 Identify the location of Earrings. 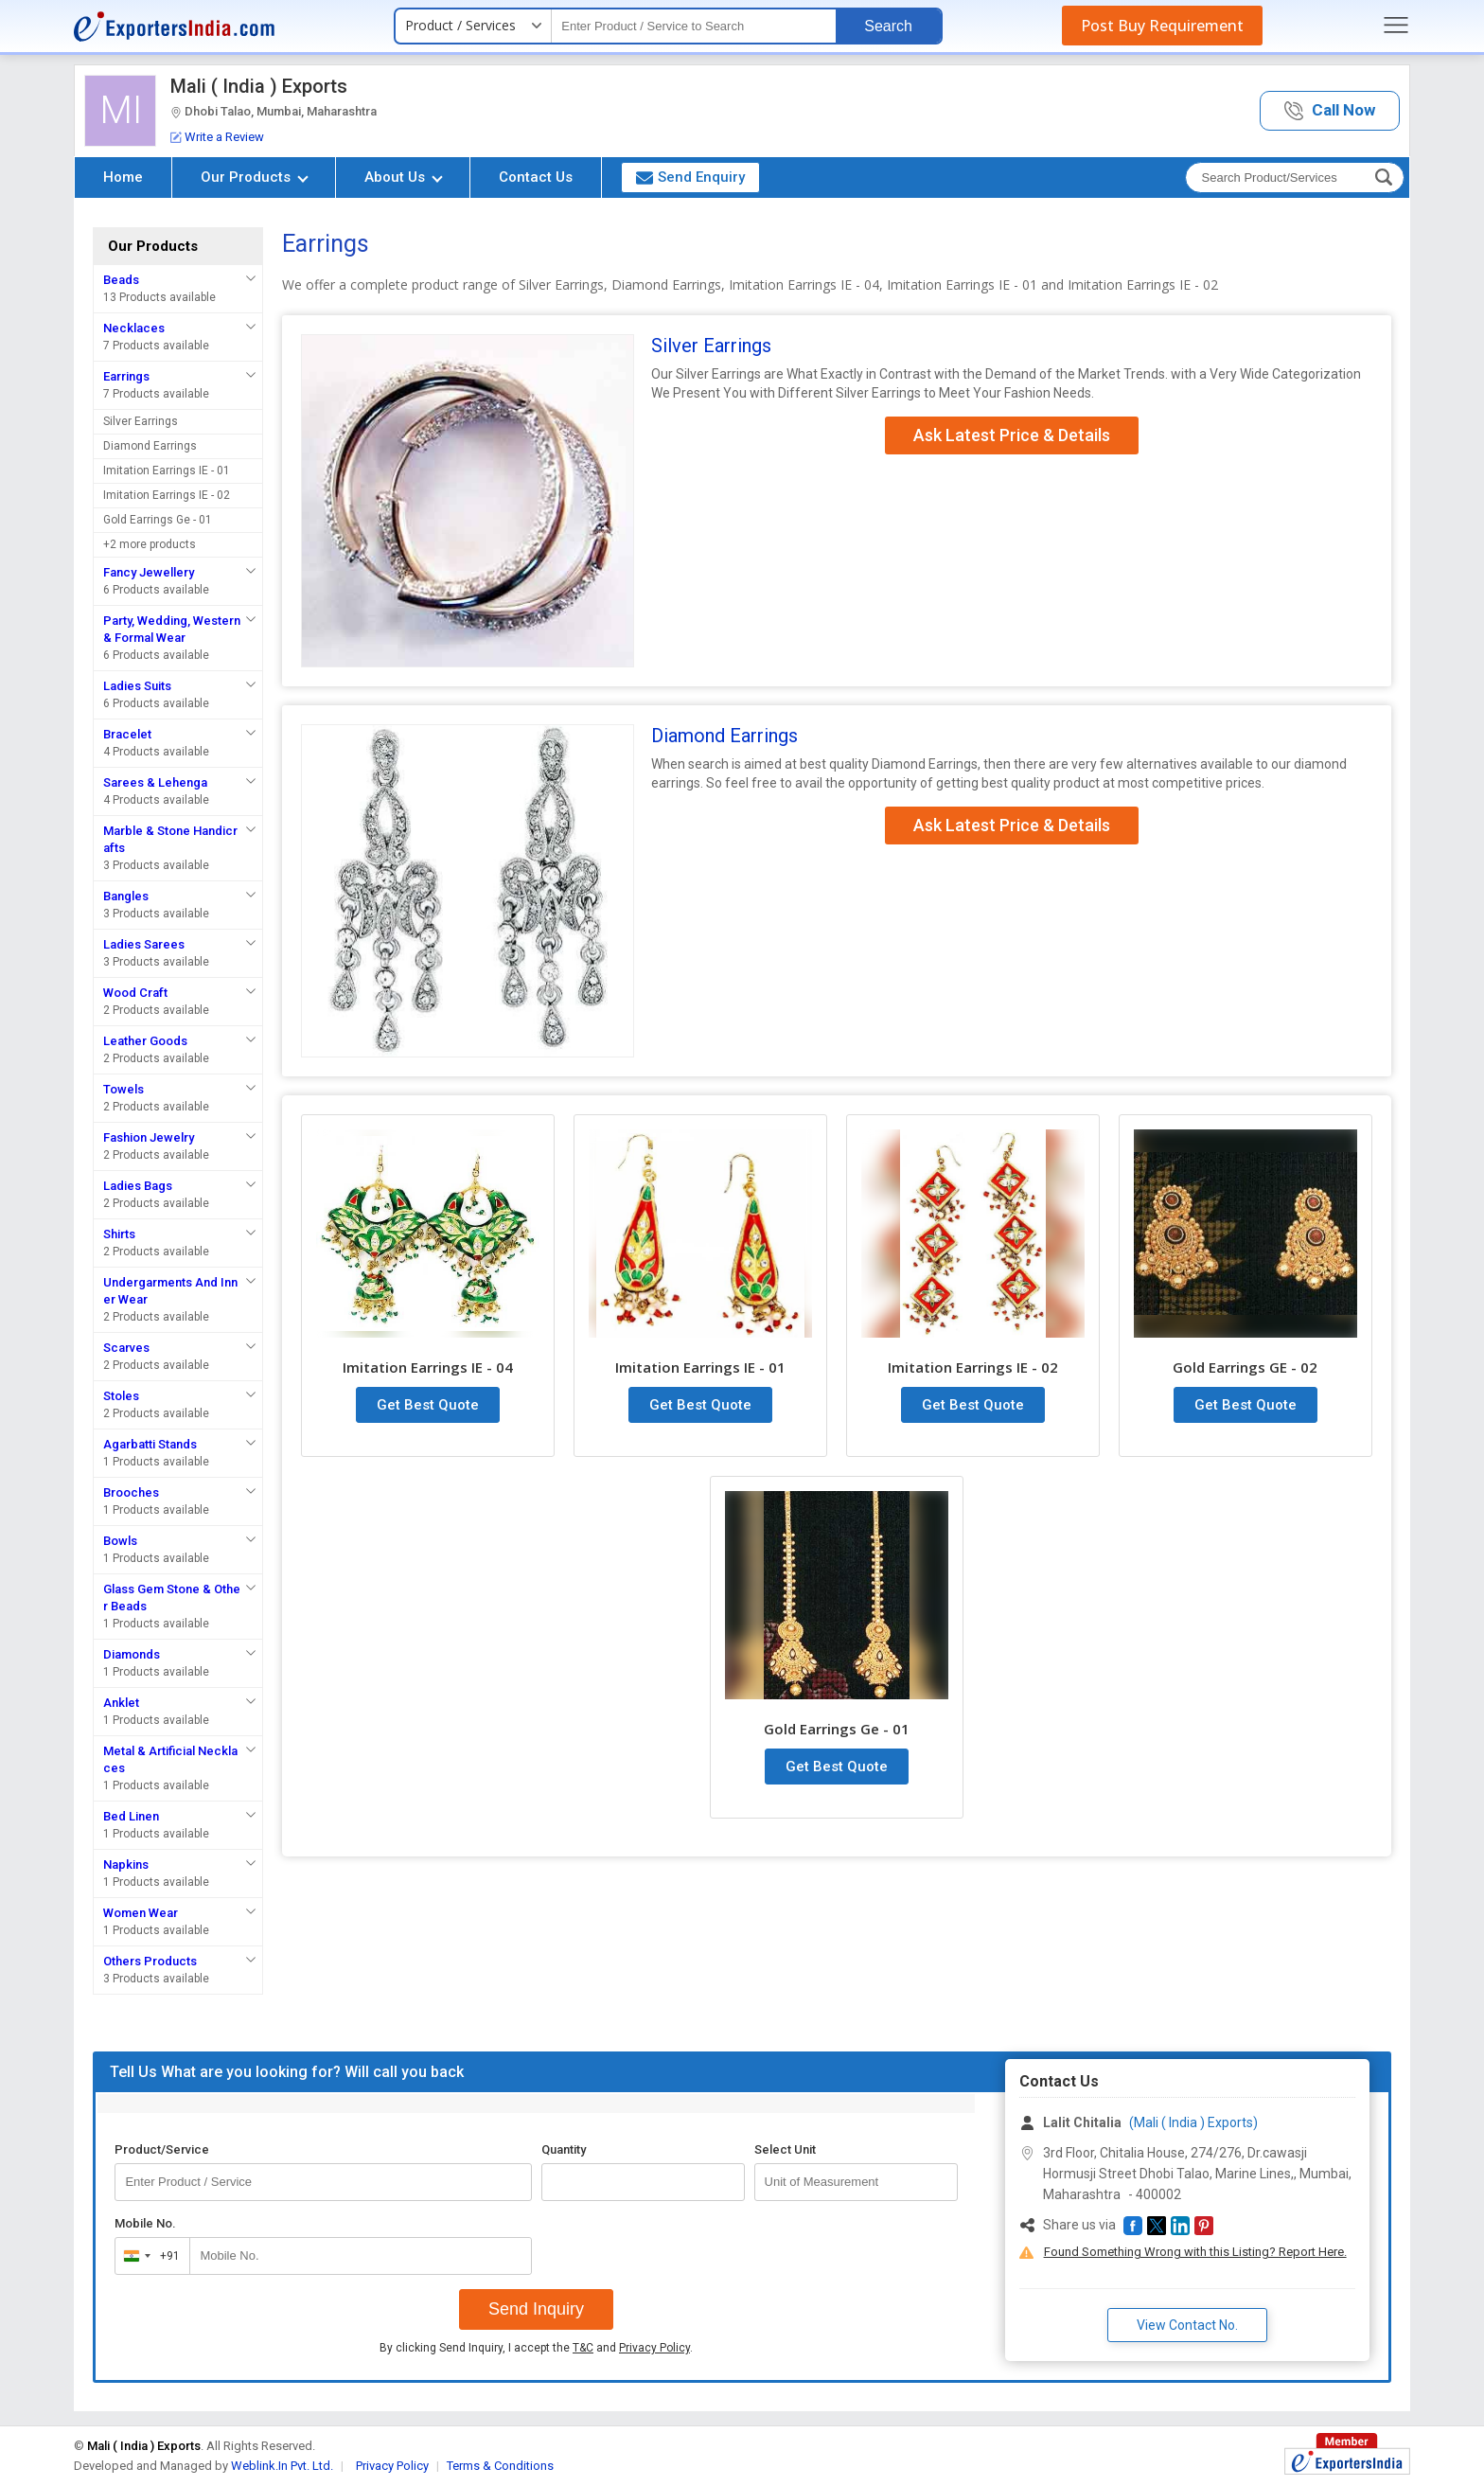
(126, 376).